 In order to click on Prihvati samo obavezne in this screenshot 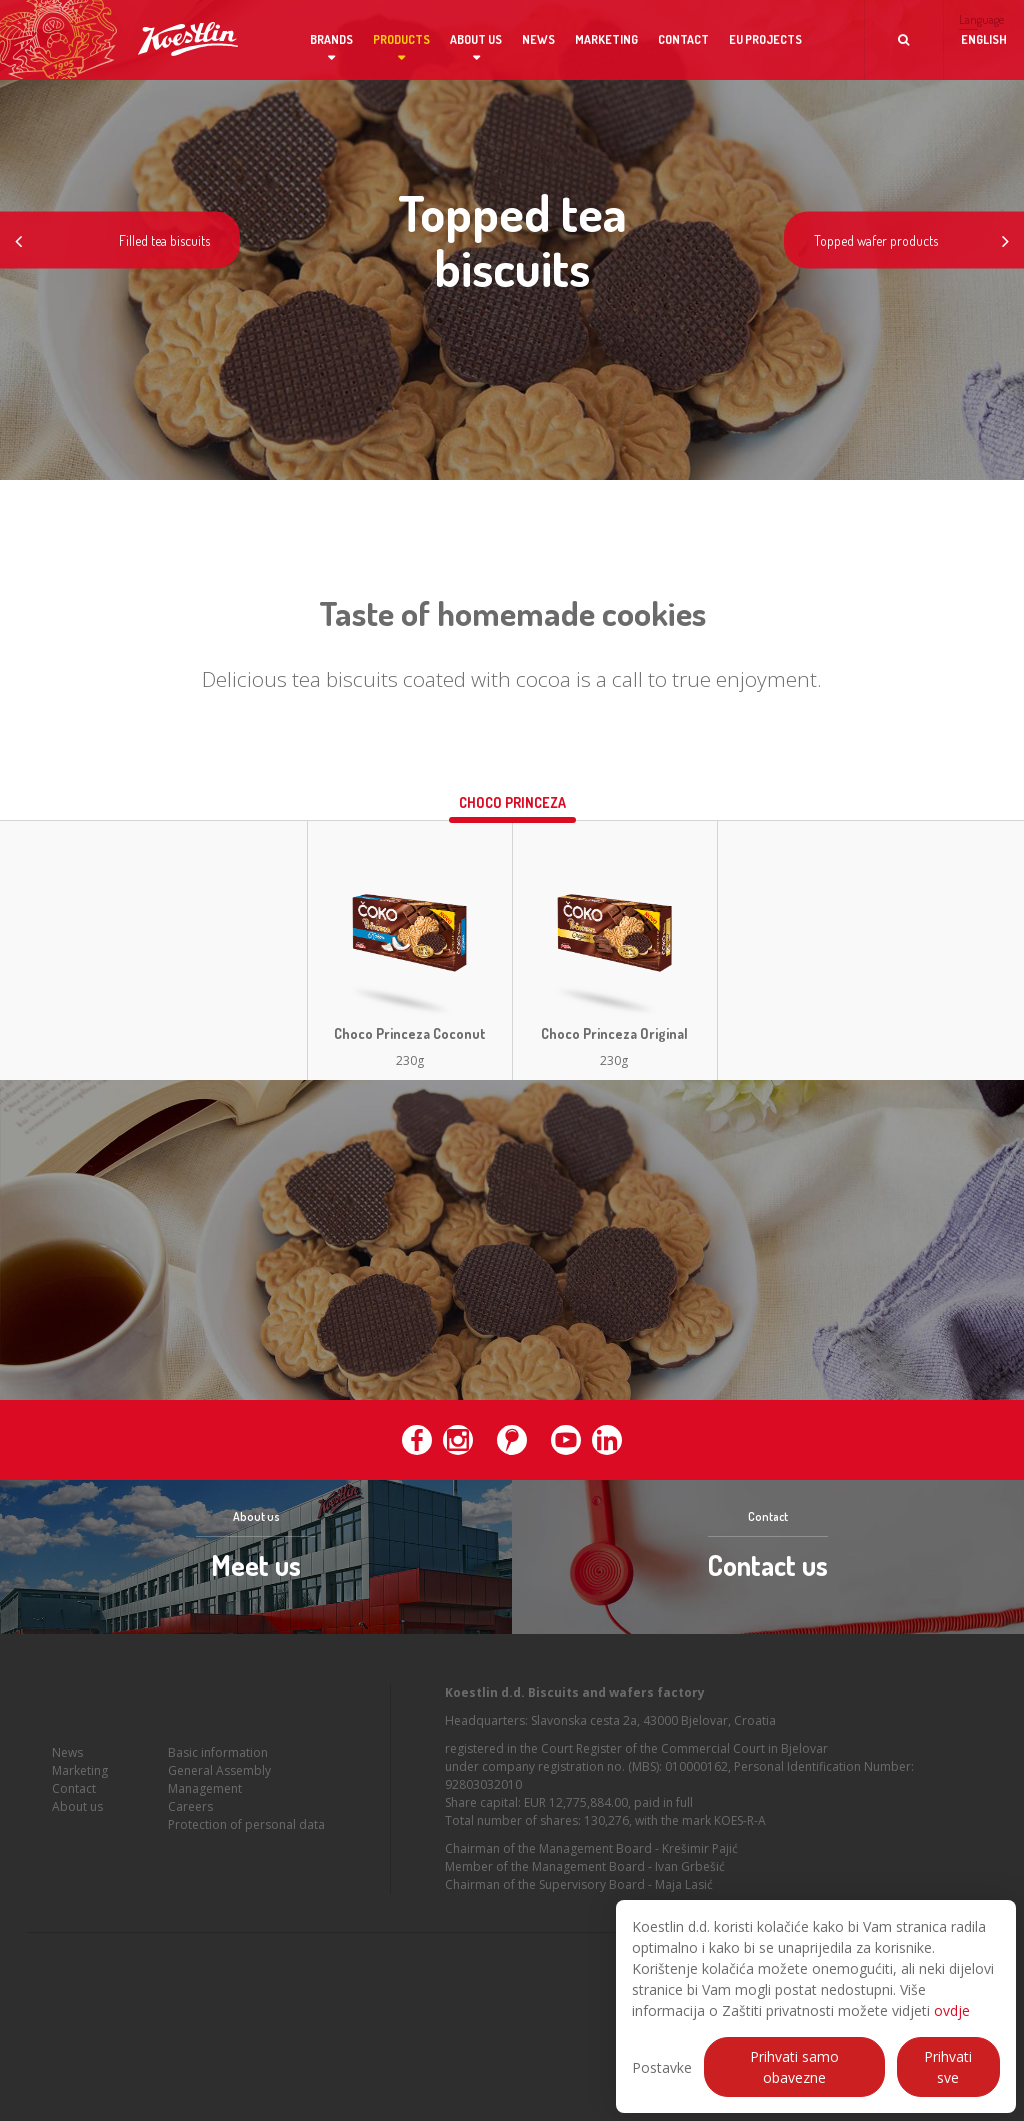, I will do `click(794, 2067)`.